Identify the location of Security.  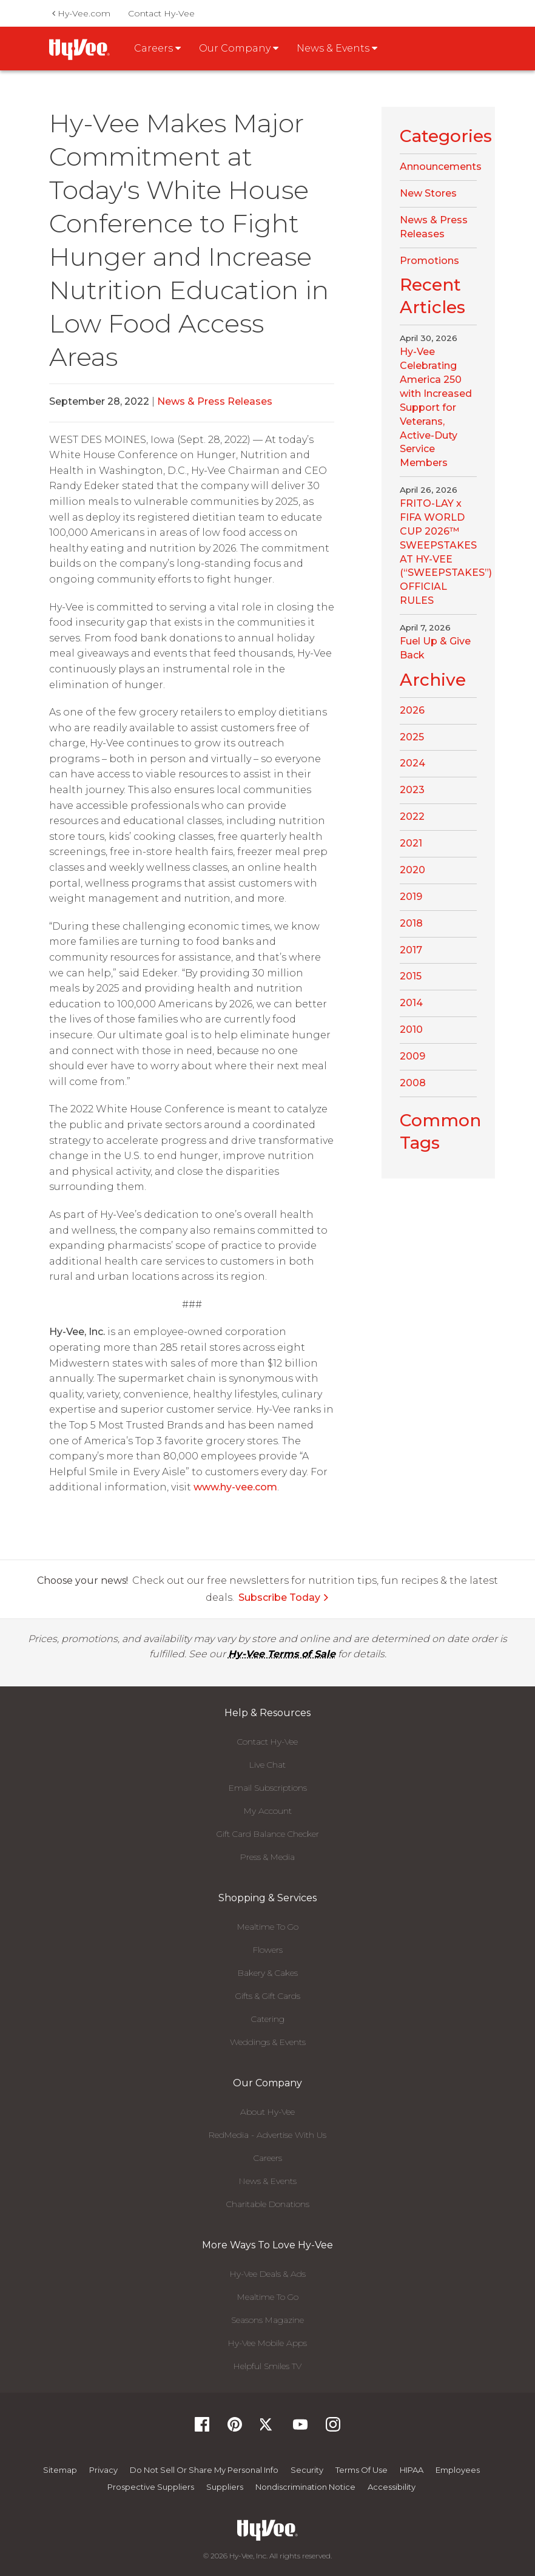
(307, 2470).